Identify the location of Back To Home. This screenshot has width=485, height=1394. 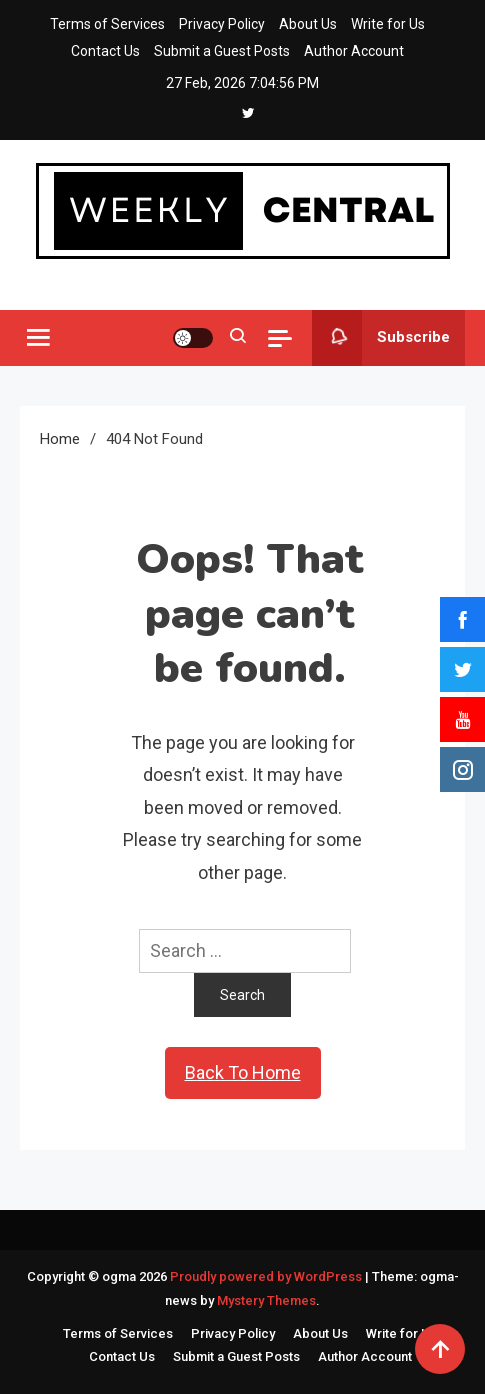
(243, 1072).